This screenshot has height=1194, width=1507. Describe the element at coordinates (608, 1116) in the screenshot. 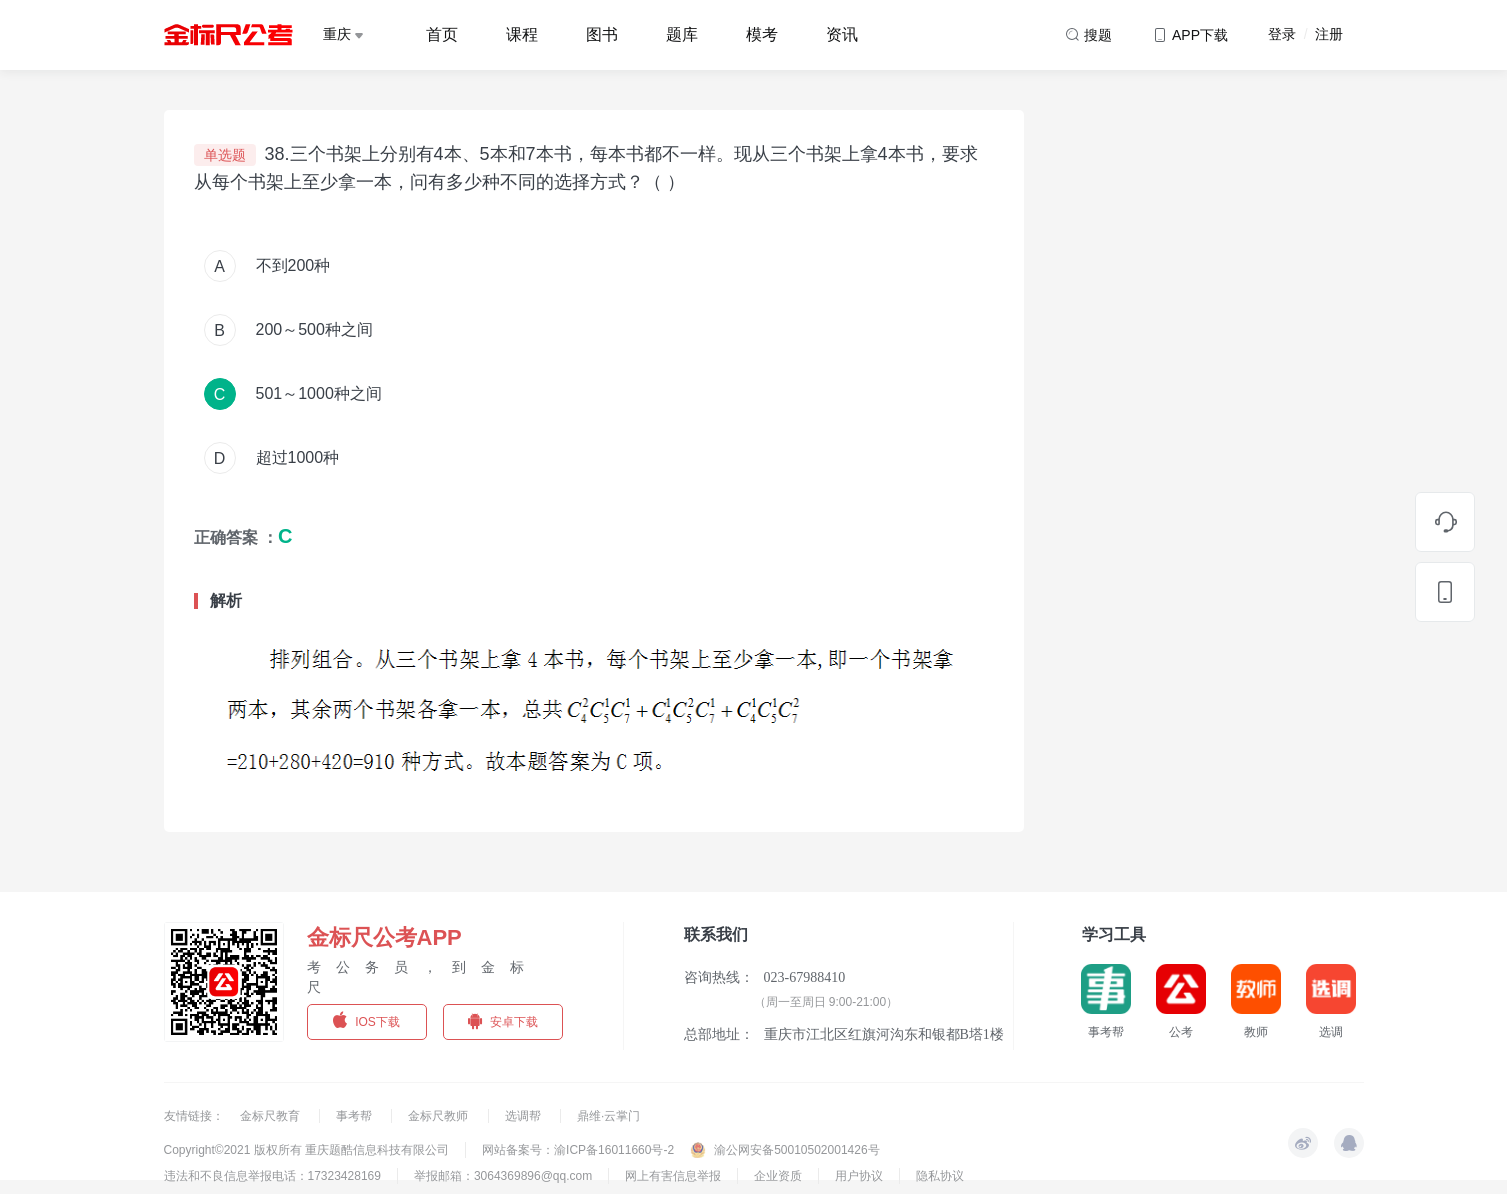

I see `鼎维·云掌门` at that location.